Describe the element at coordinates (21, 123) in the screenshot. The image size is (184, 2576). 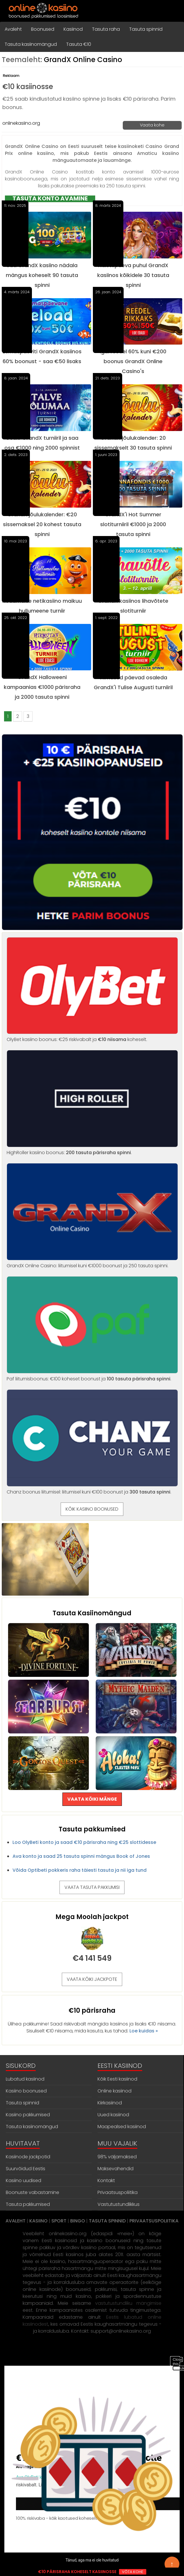
I see `onlinekasiino.org` at that location.